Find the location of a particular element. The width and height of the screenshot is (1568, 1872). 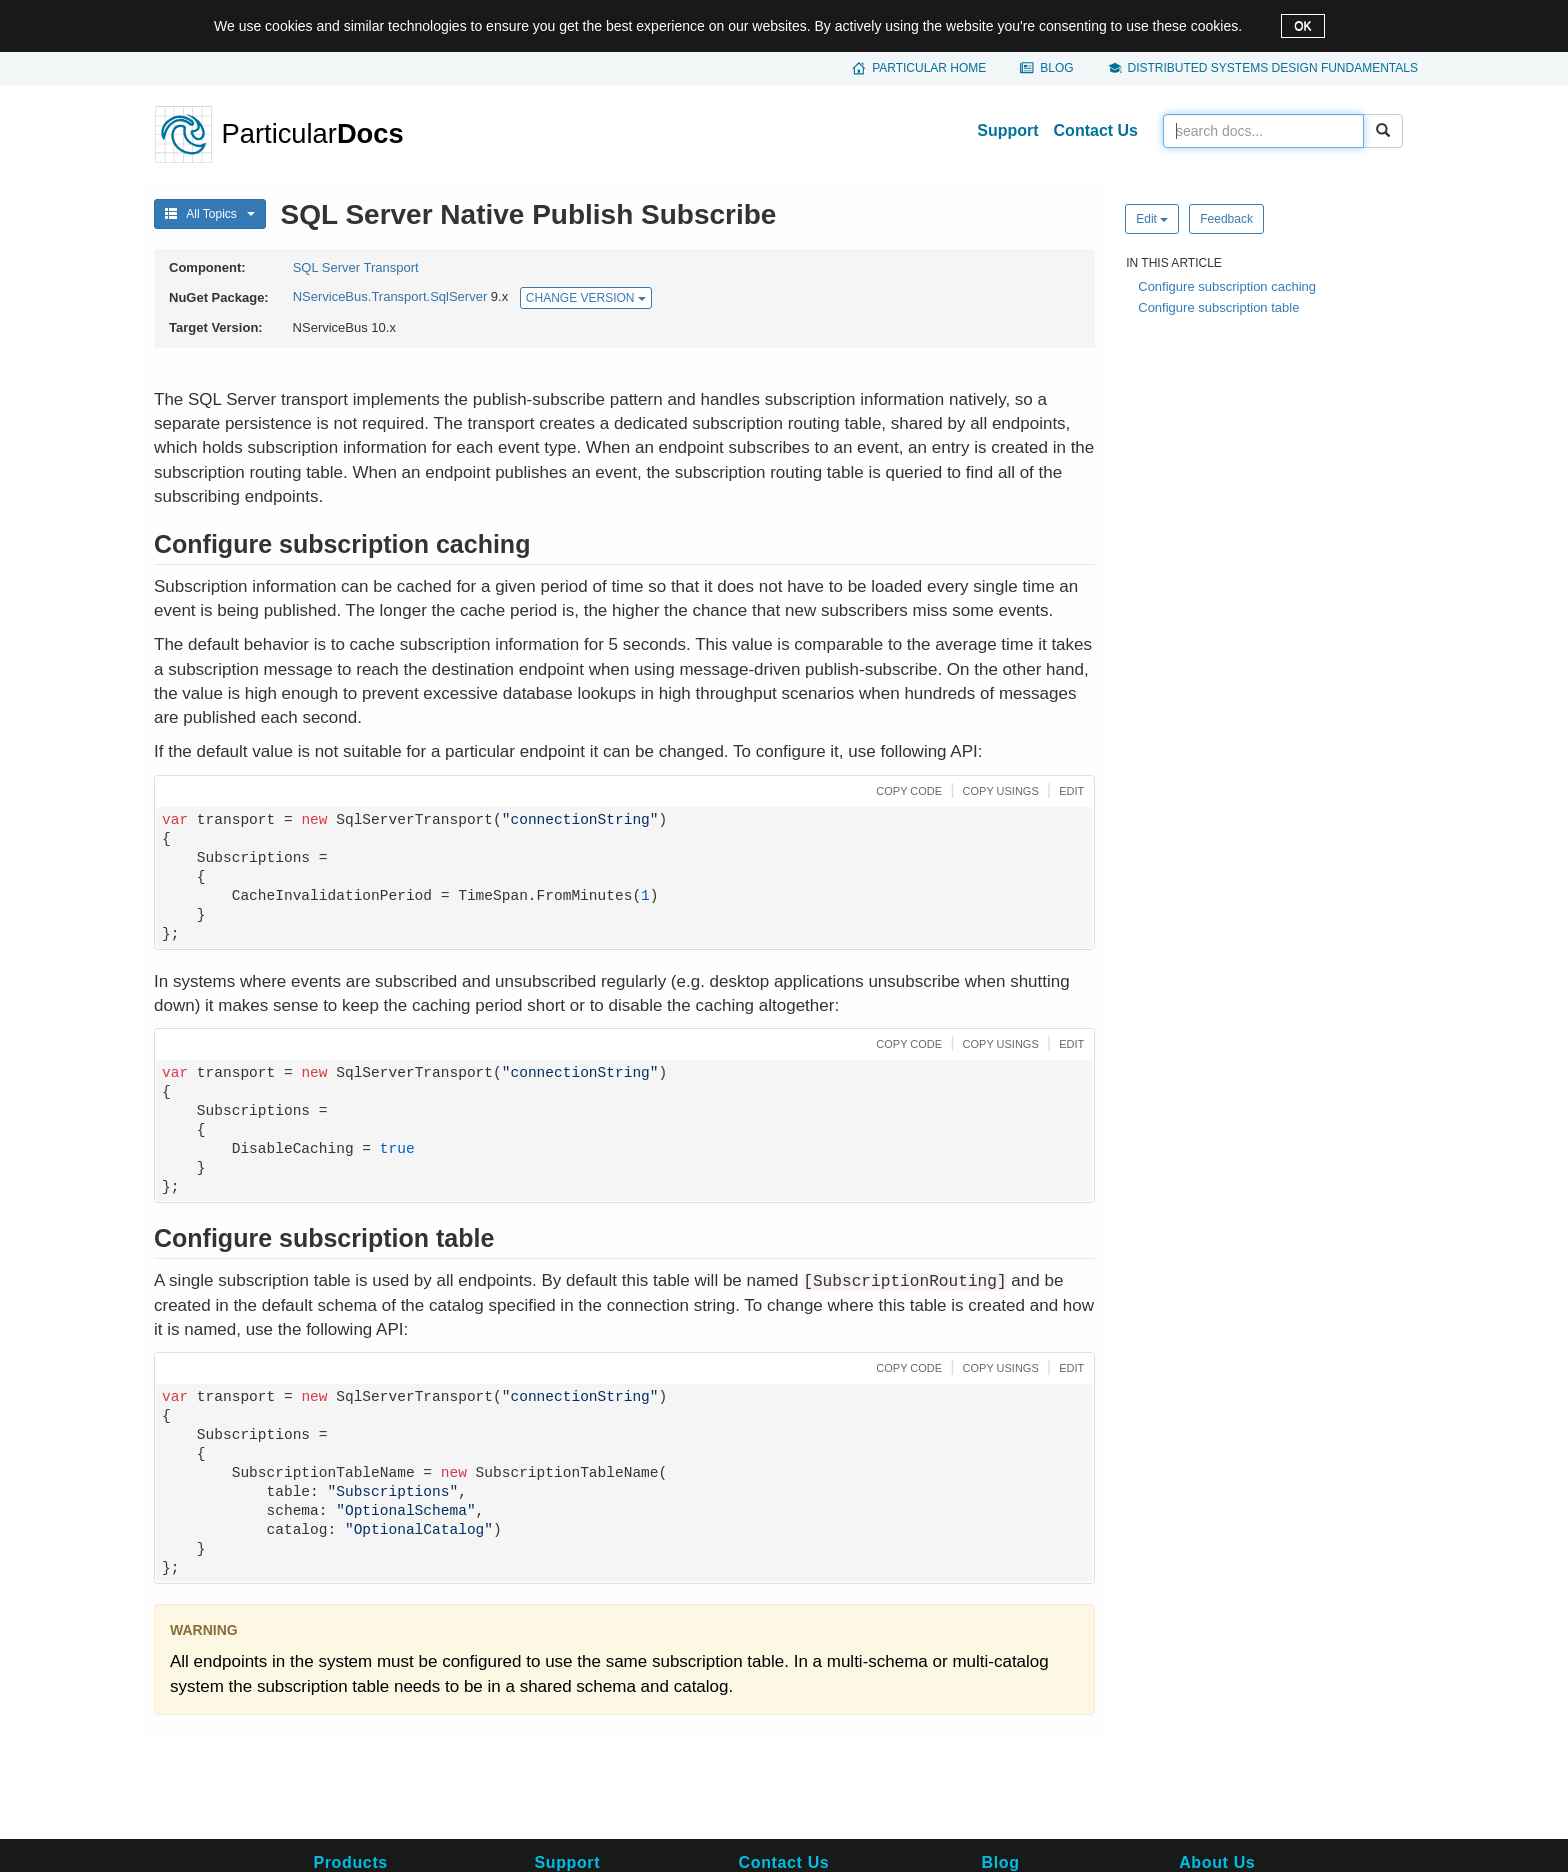

Contact Us is located at coordinates (1096, 130).